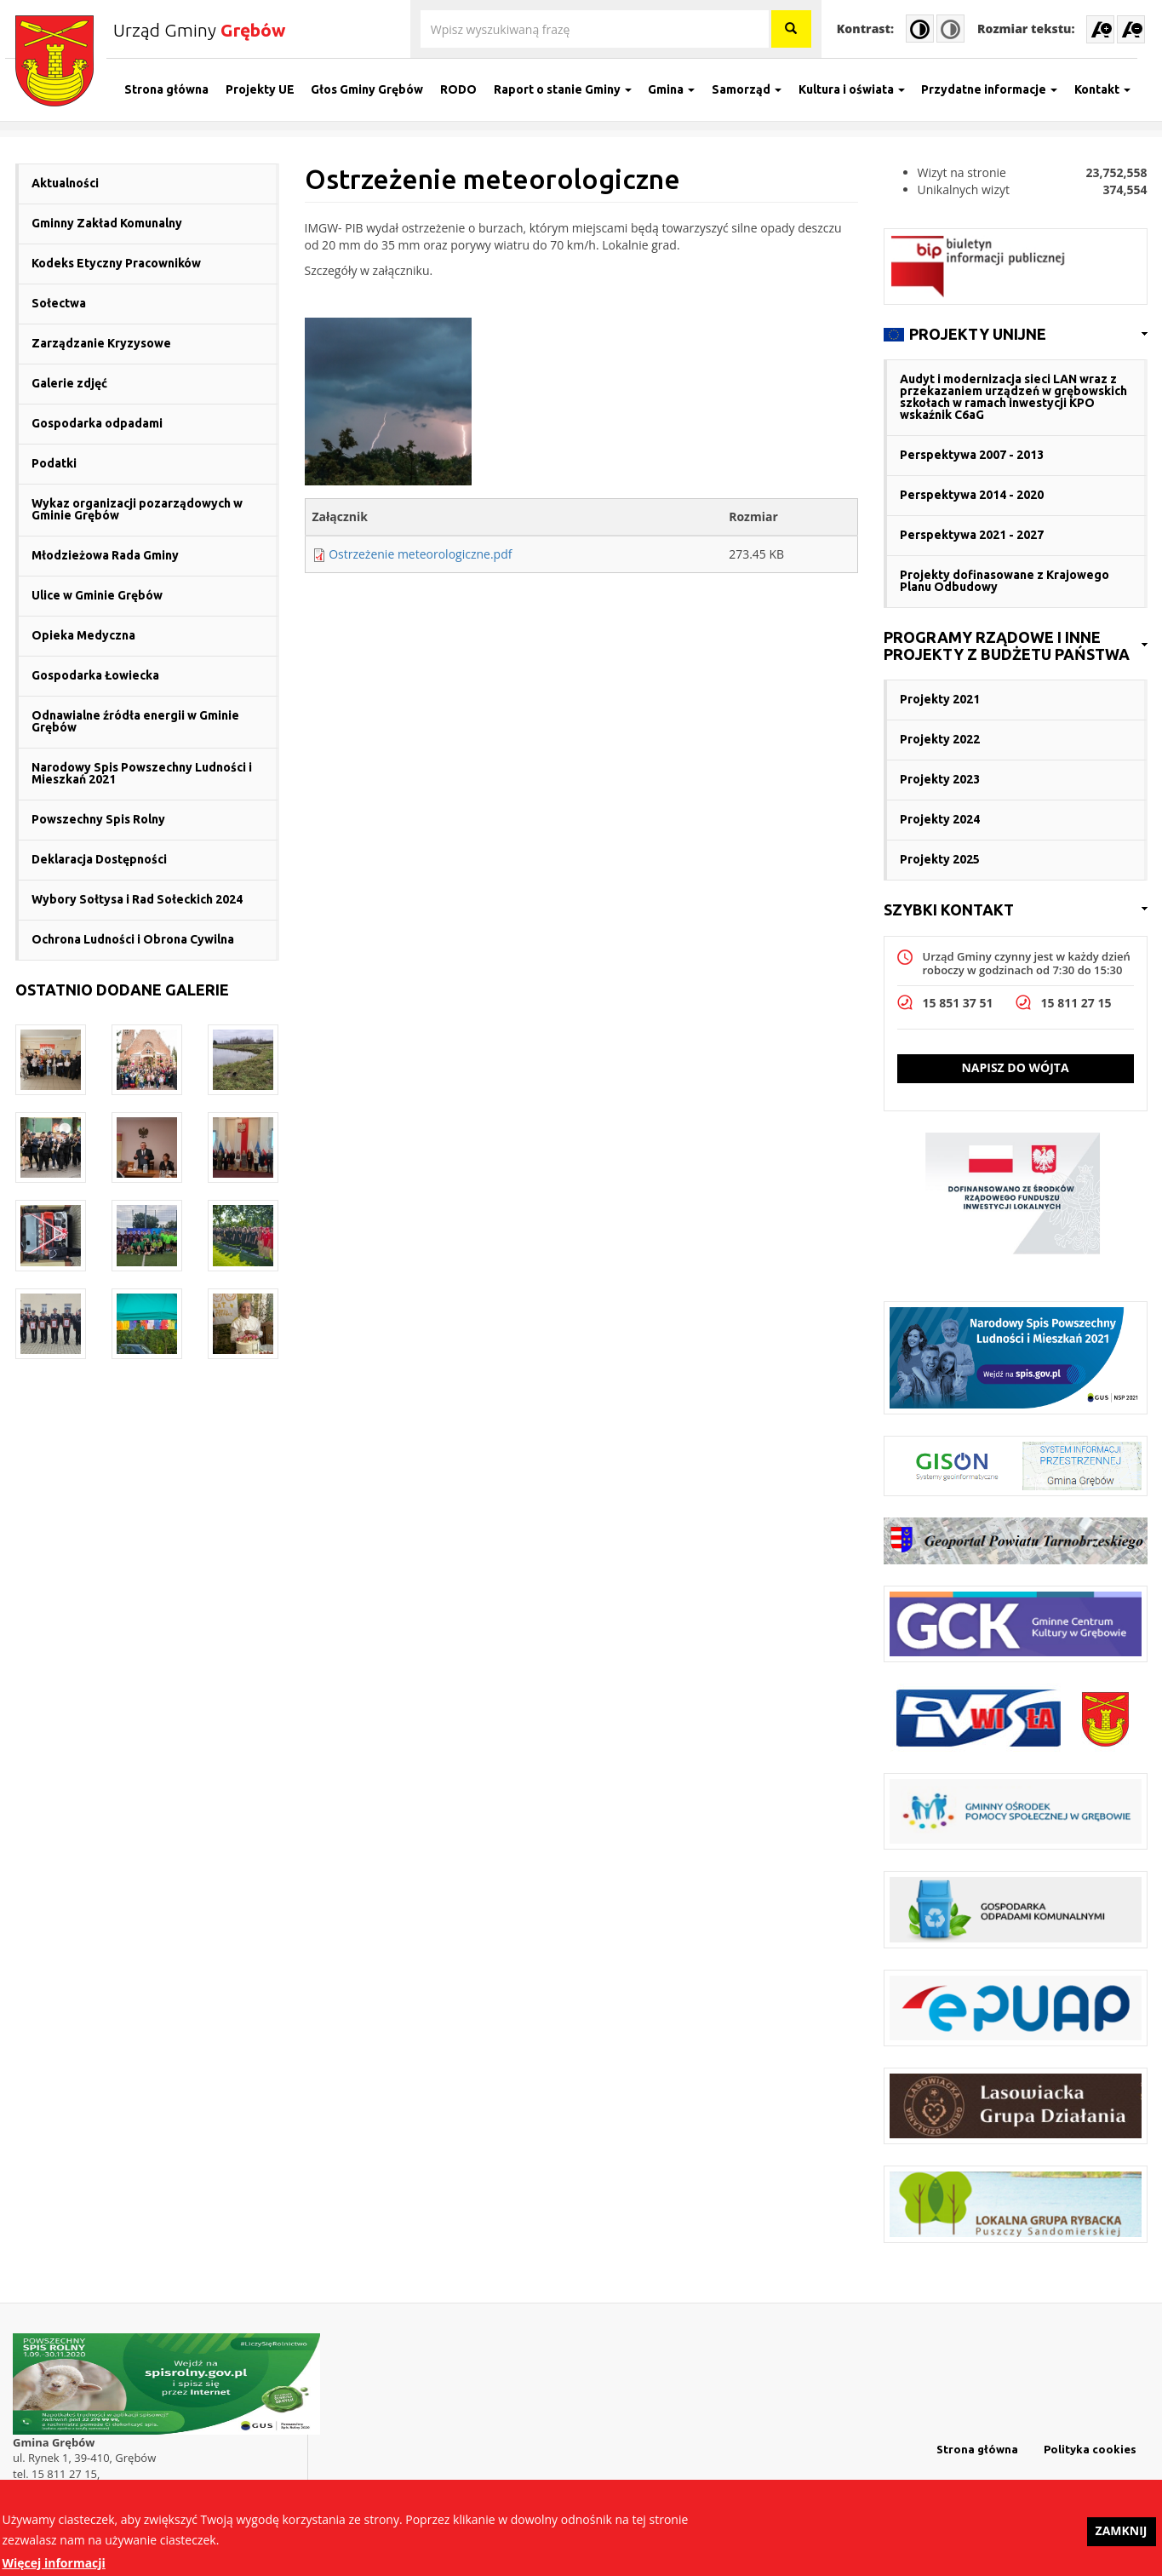  Describe the element at coordinates (83, 635) in the screenshot. I see `Opieka Medyczna` at that location.